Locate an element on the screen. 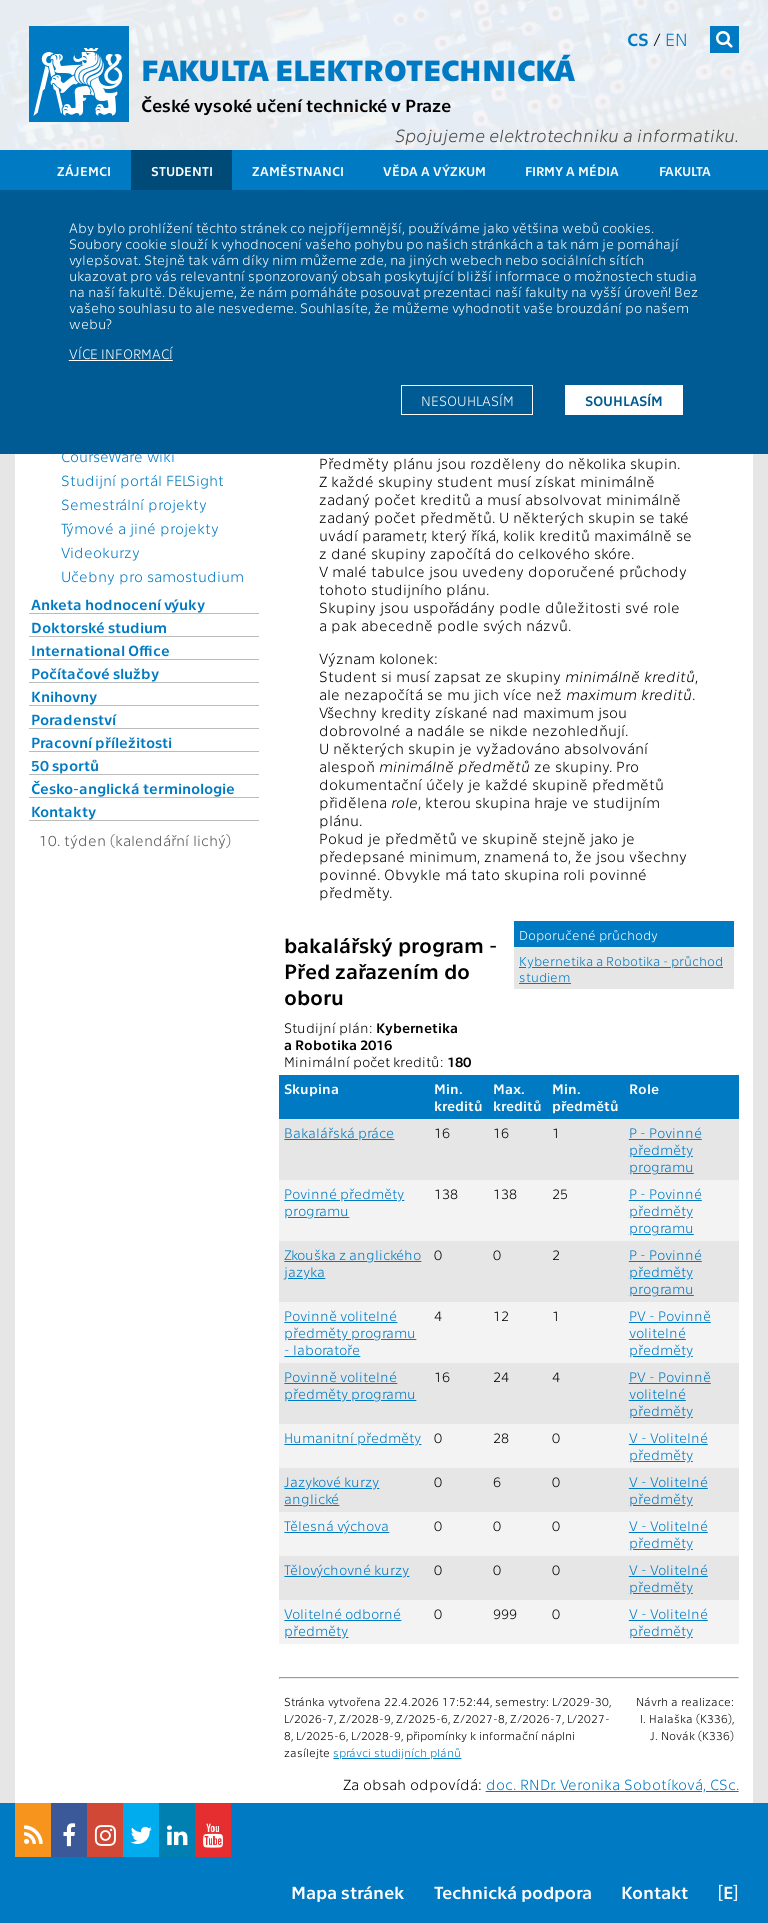 This screenshot has width=768, height=1923. 50 sportů is located at coordinates (65, 765).